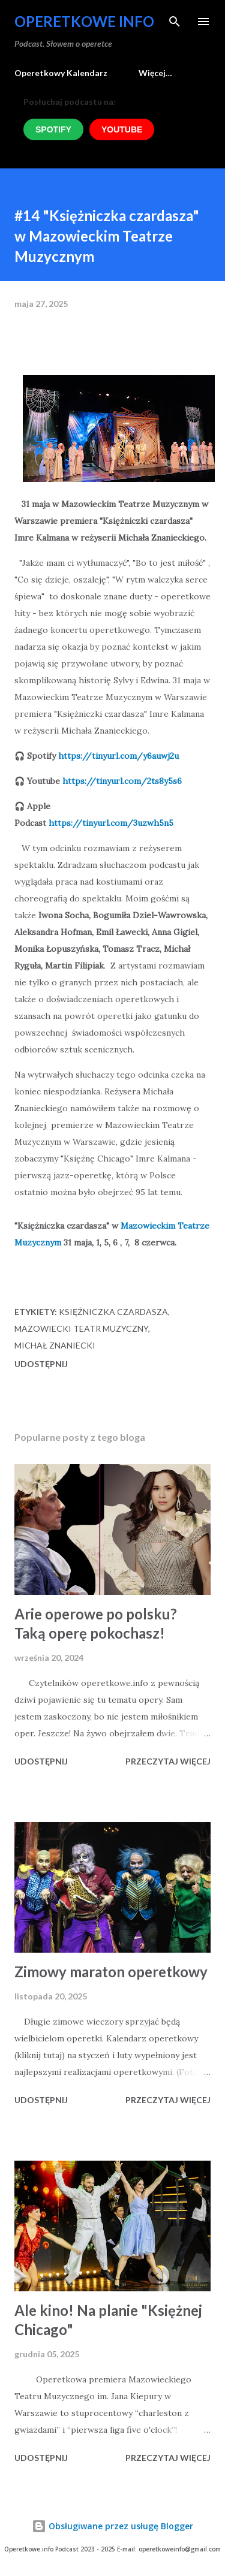  What do you see at coordinates (113, 1312) in the screenshot?
I see `Księżniczka Czardasza` at bounding box center [113, 1312].